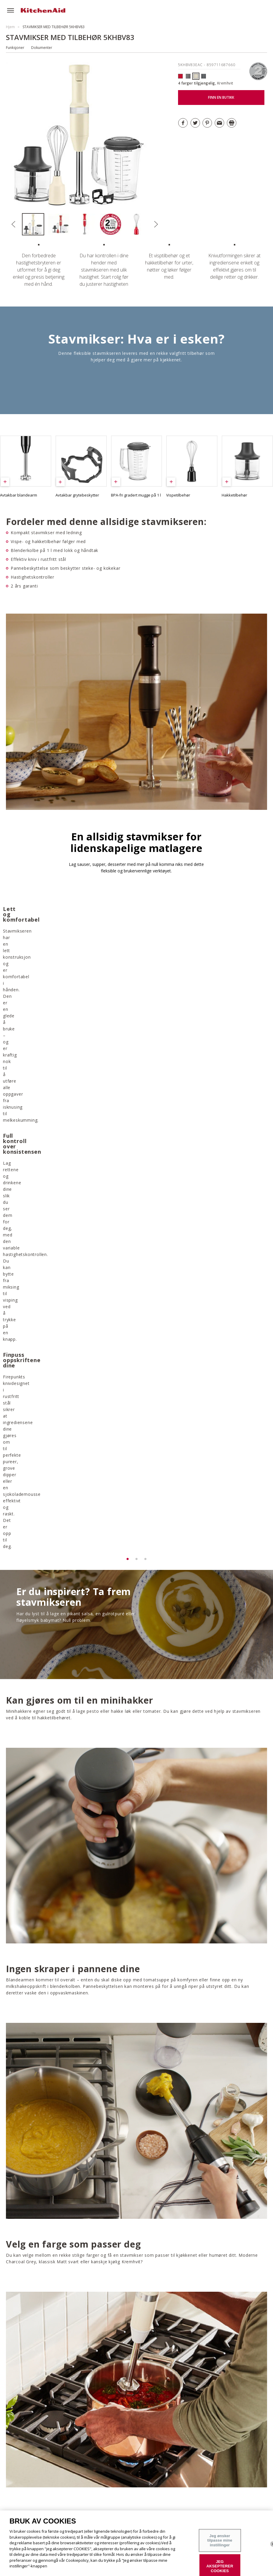  What do you see at coordinates (15, 47) in the screenshot?
I see `Funksjoner` at bounding box center [15, 47].